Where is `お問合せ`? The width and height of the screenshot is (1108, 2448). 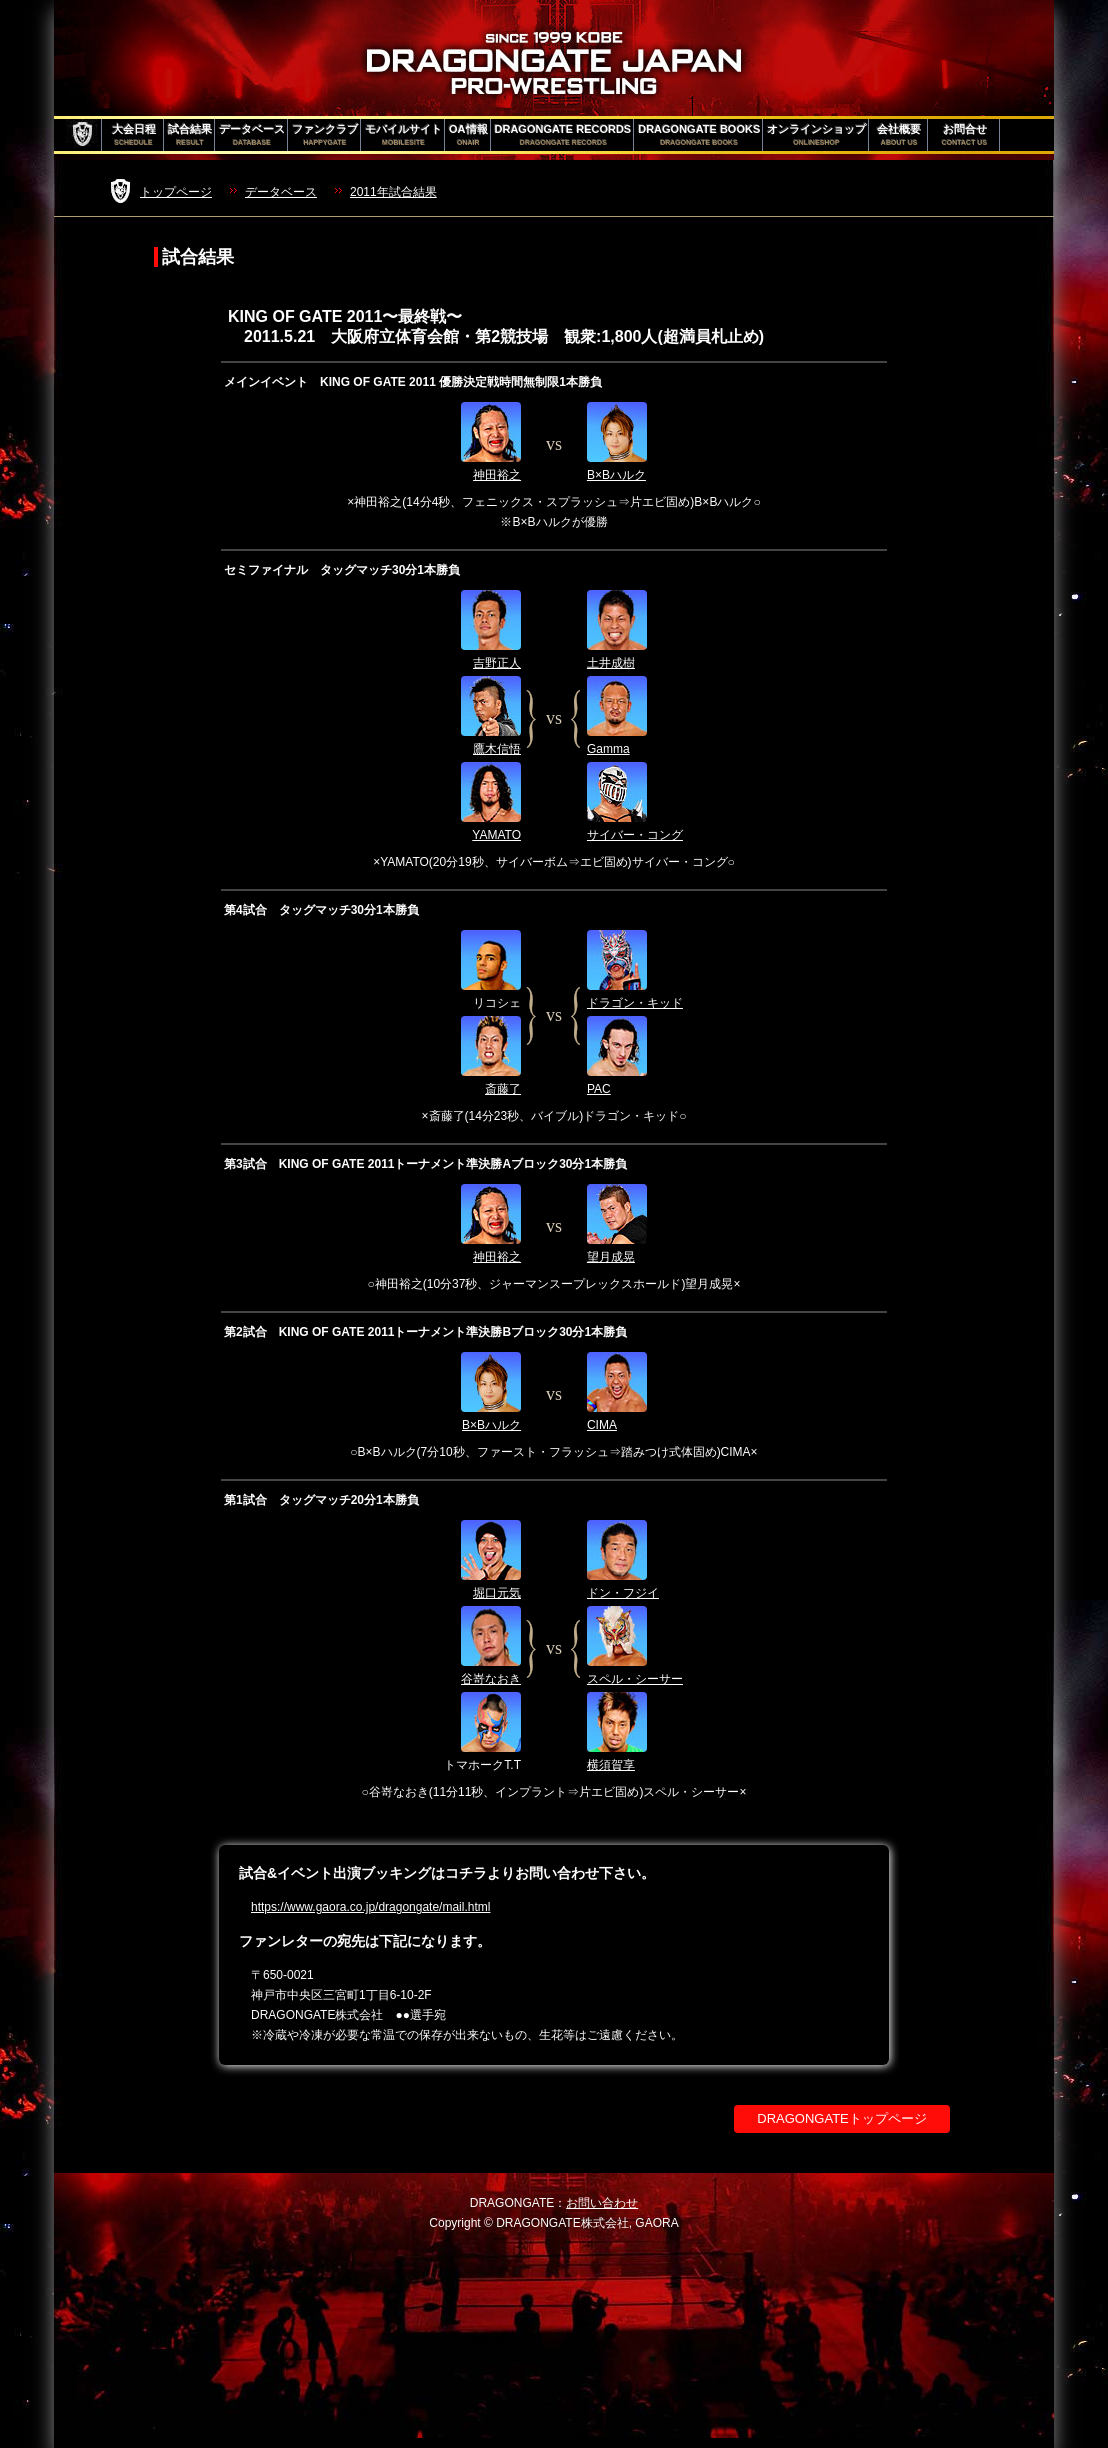
お問合せ is located at coordinates (964, 135).